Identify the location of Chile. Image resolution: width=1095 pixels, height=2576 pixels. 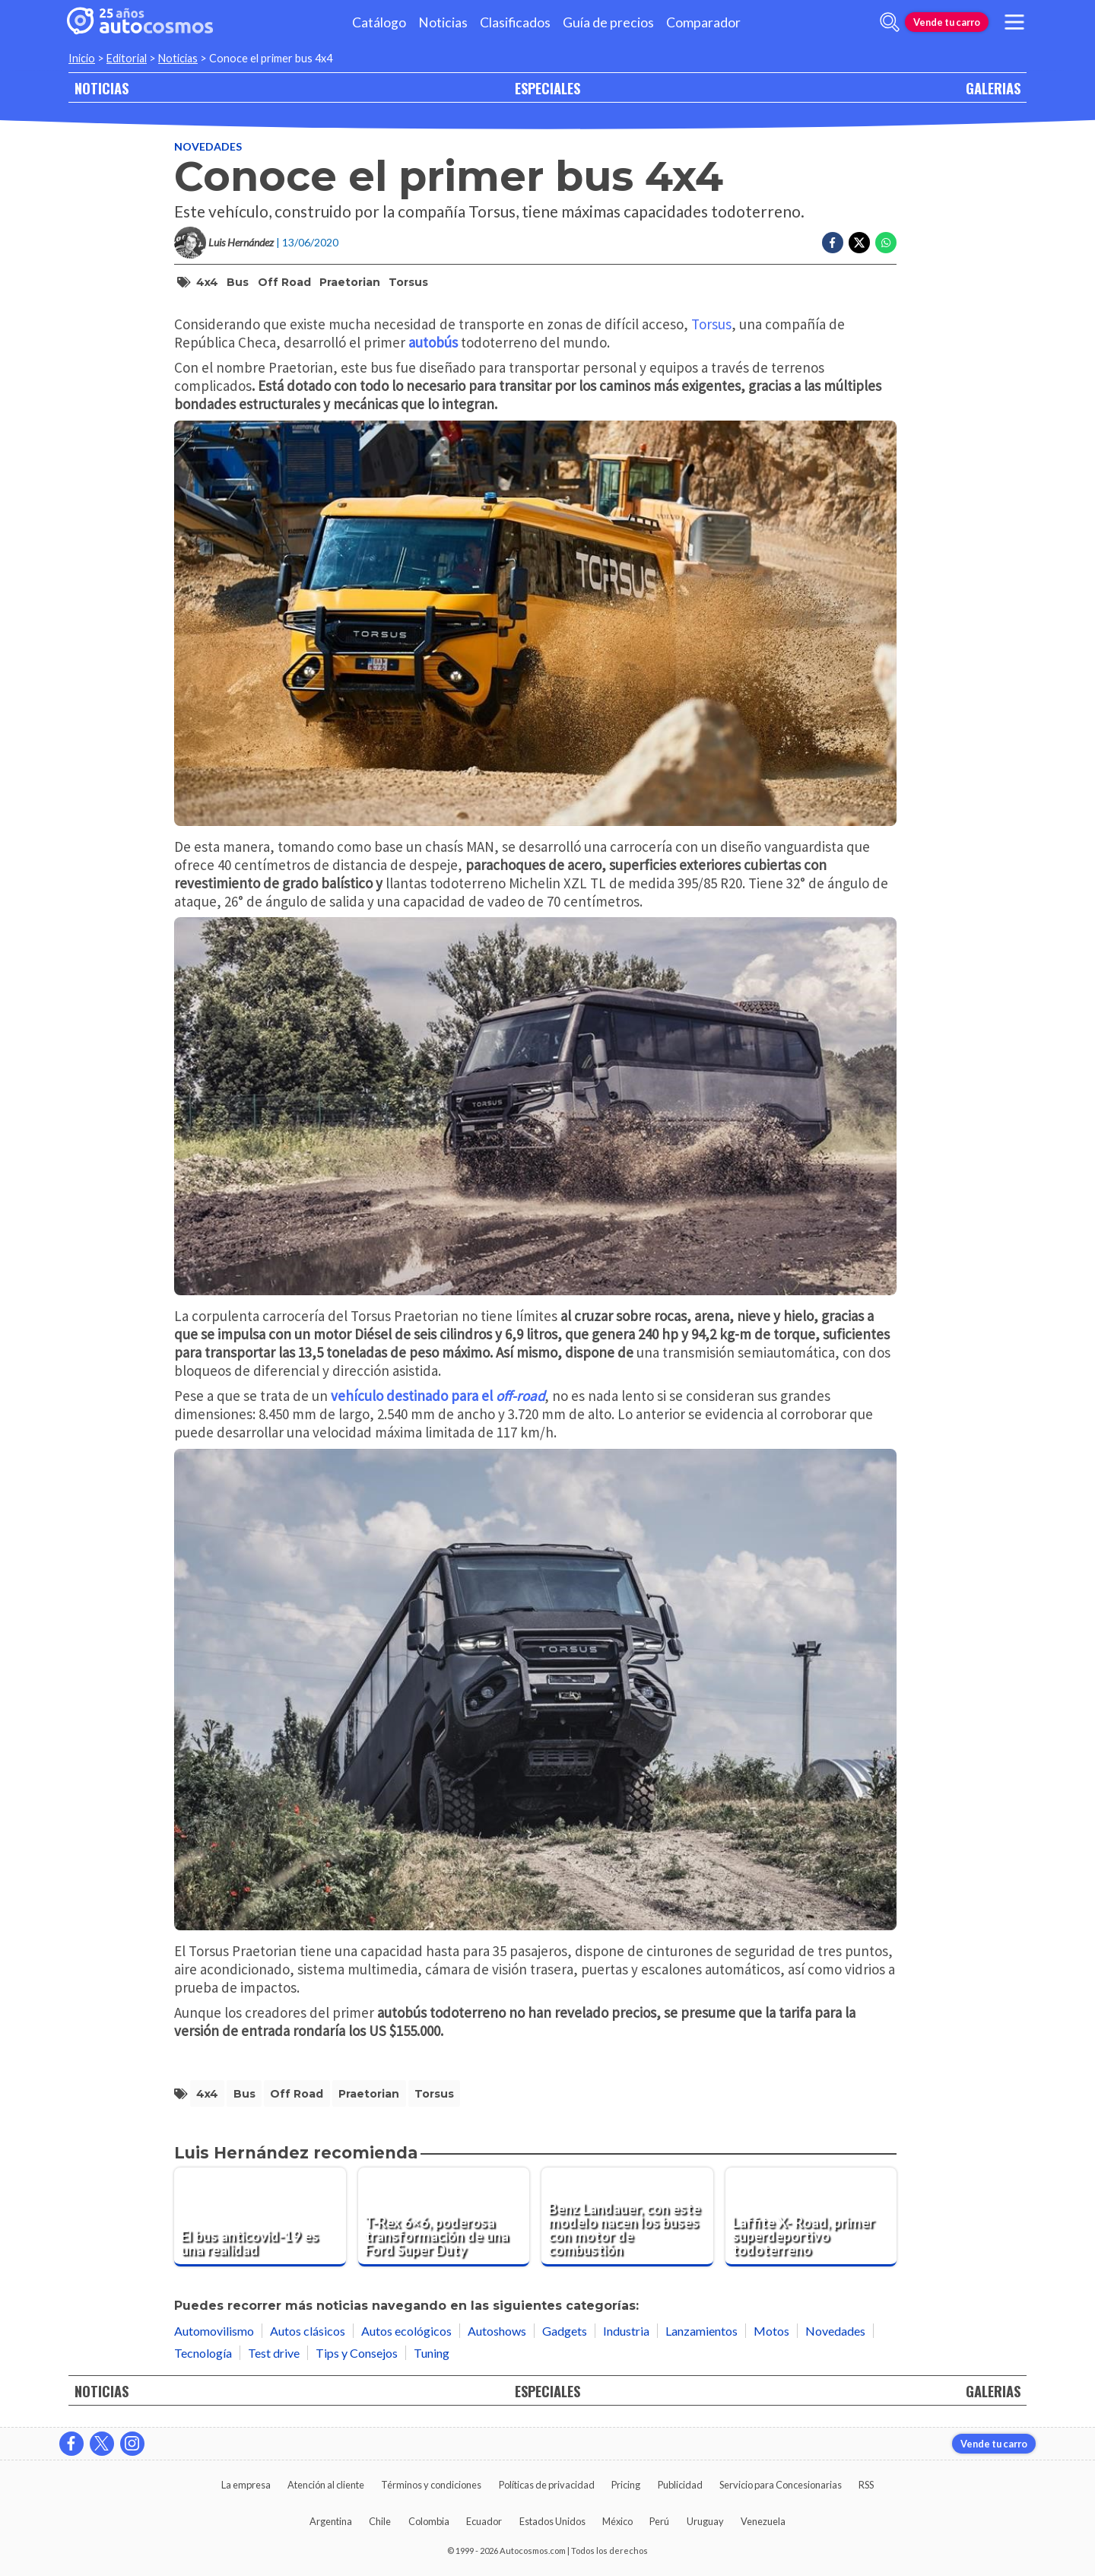
(380, 2521).